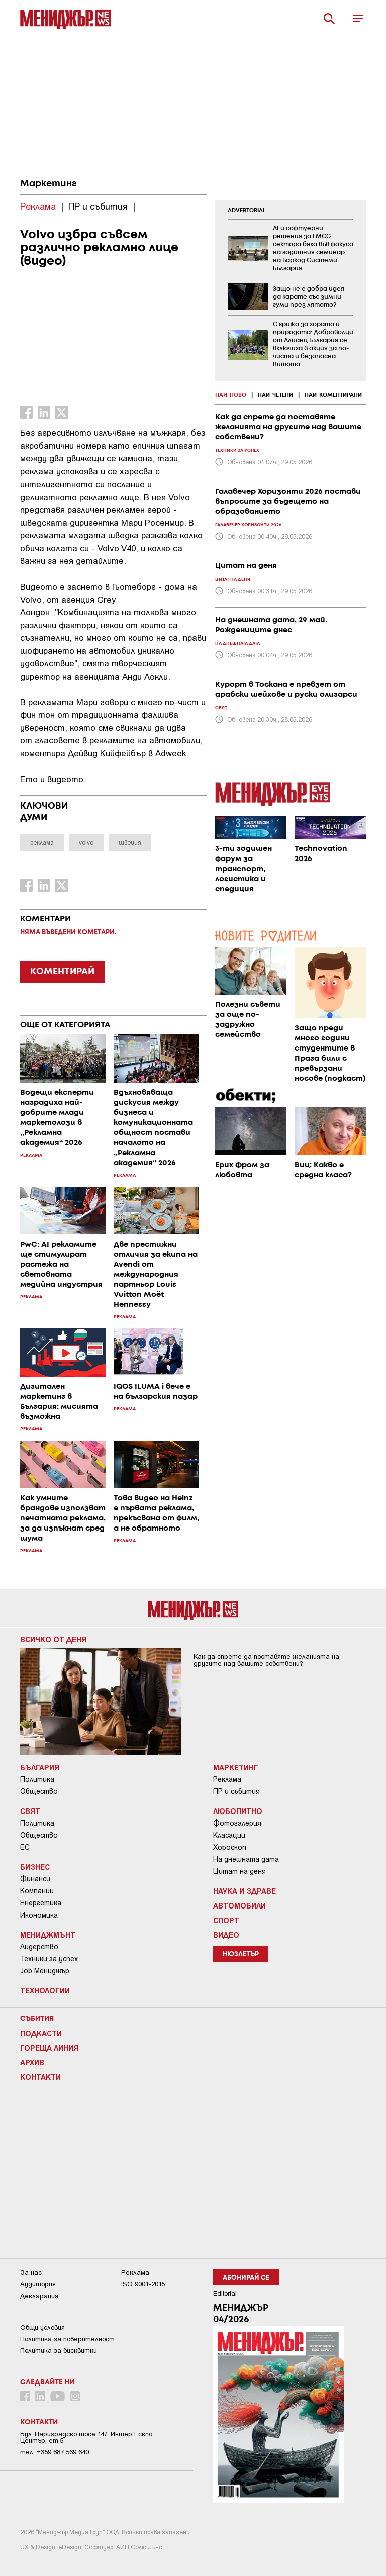 The image size is (386, 2576). Describe the element at coordinates (67, 2339) in the screenshot. I see `Пoлитикa зa пoвepитeлнocт` at that location.